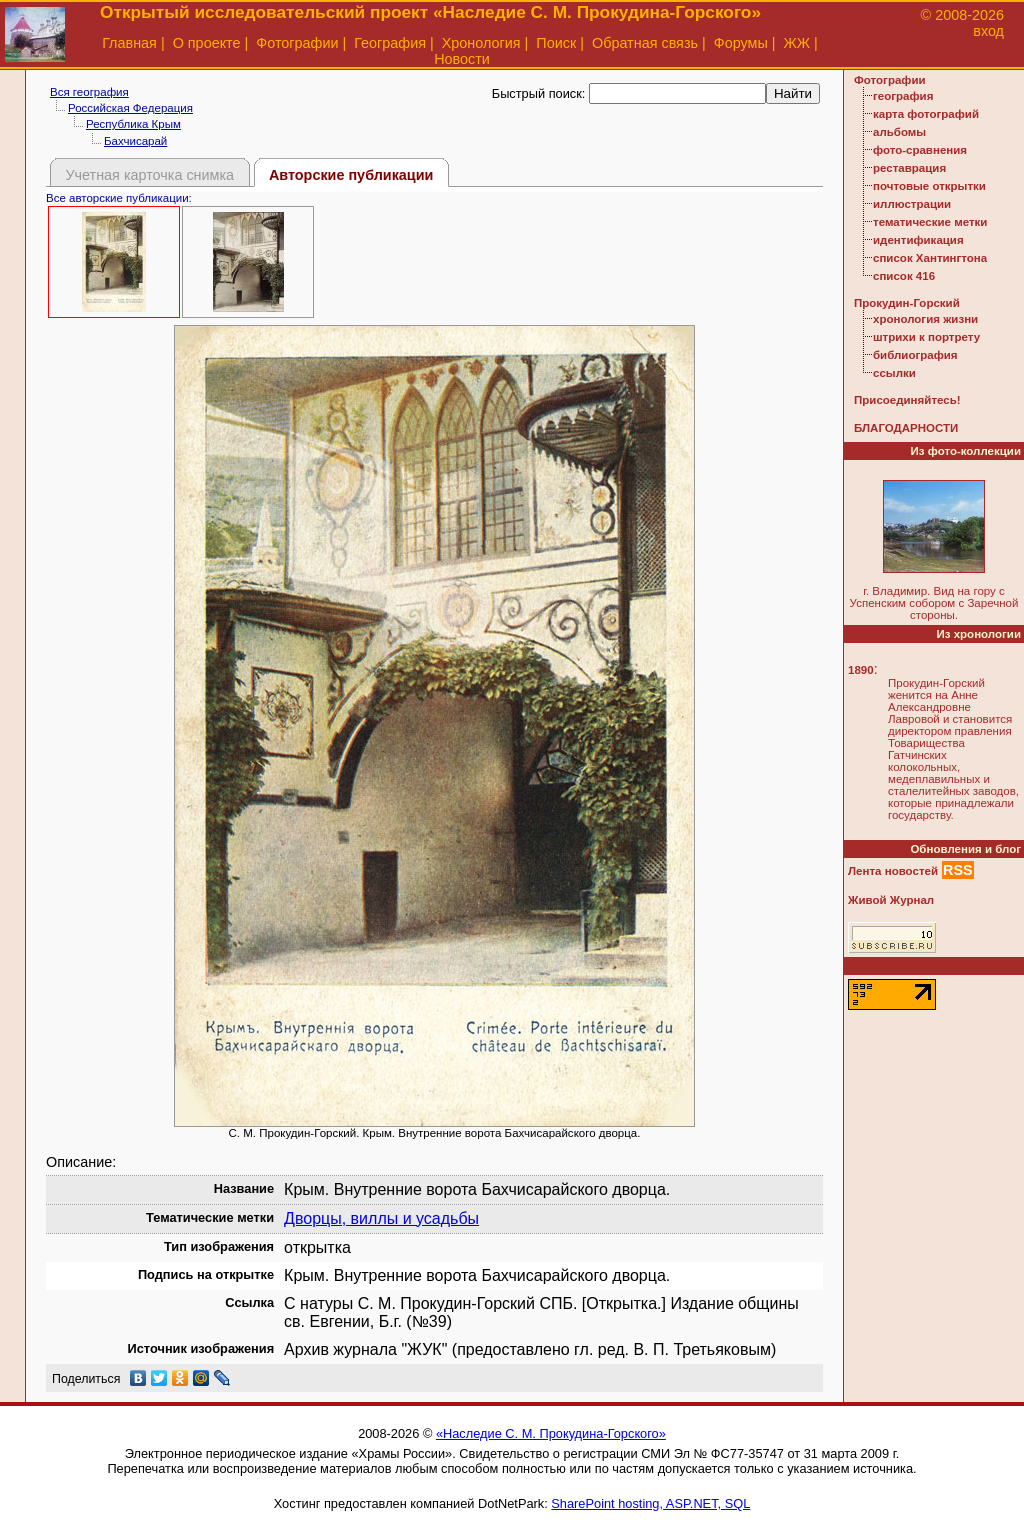 The image size is (1024, 1531). What do you see at coordinates (89, 92) in the screenshot?
I see `Вся география` at bounding box center [89, 92].